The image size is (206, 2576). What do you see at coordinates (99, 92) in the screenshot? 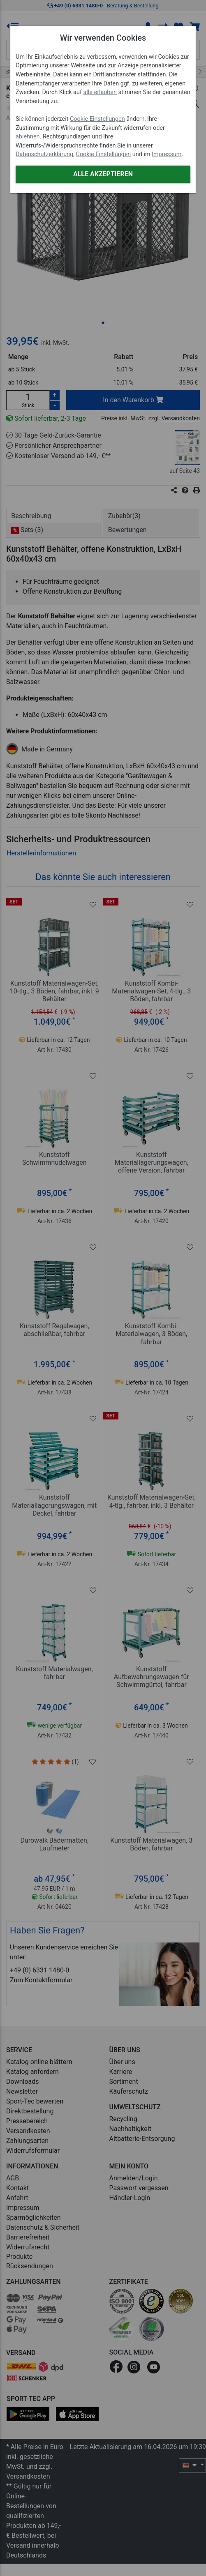
I see `alle erlauben` at bounding box center [99, 92].